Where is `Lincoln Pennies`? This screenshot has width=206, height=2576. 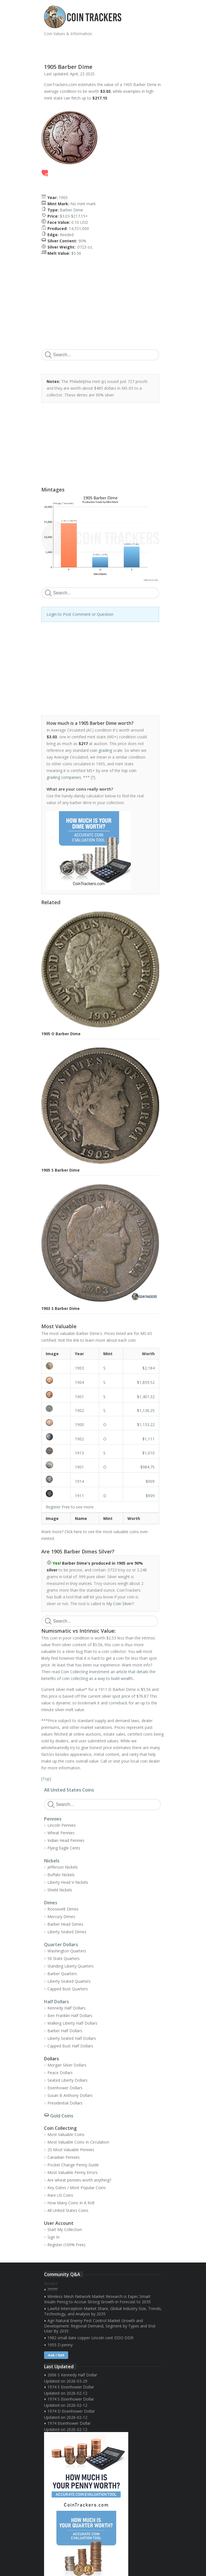 Lincoln Pennies is located at coordinates (61, 1825).